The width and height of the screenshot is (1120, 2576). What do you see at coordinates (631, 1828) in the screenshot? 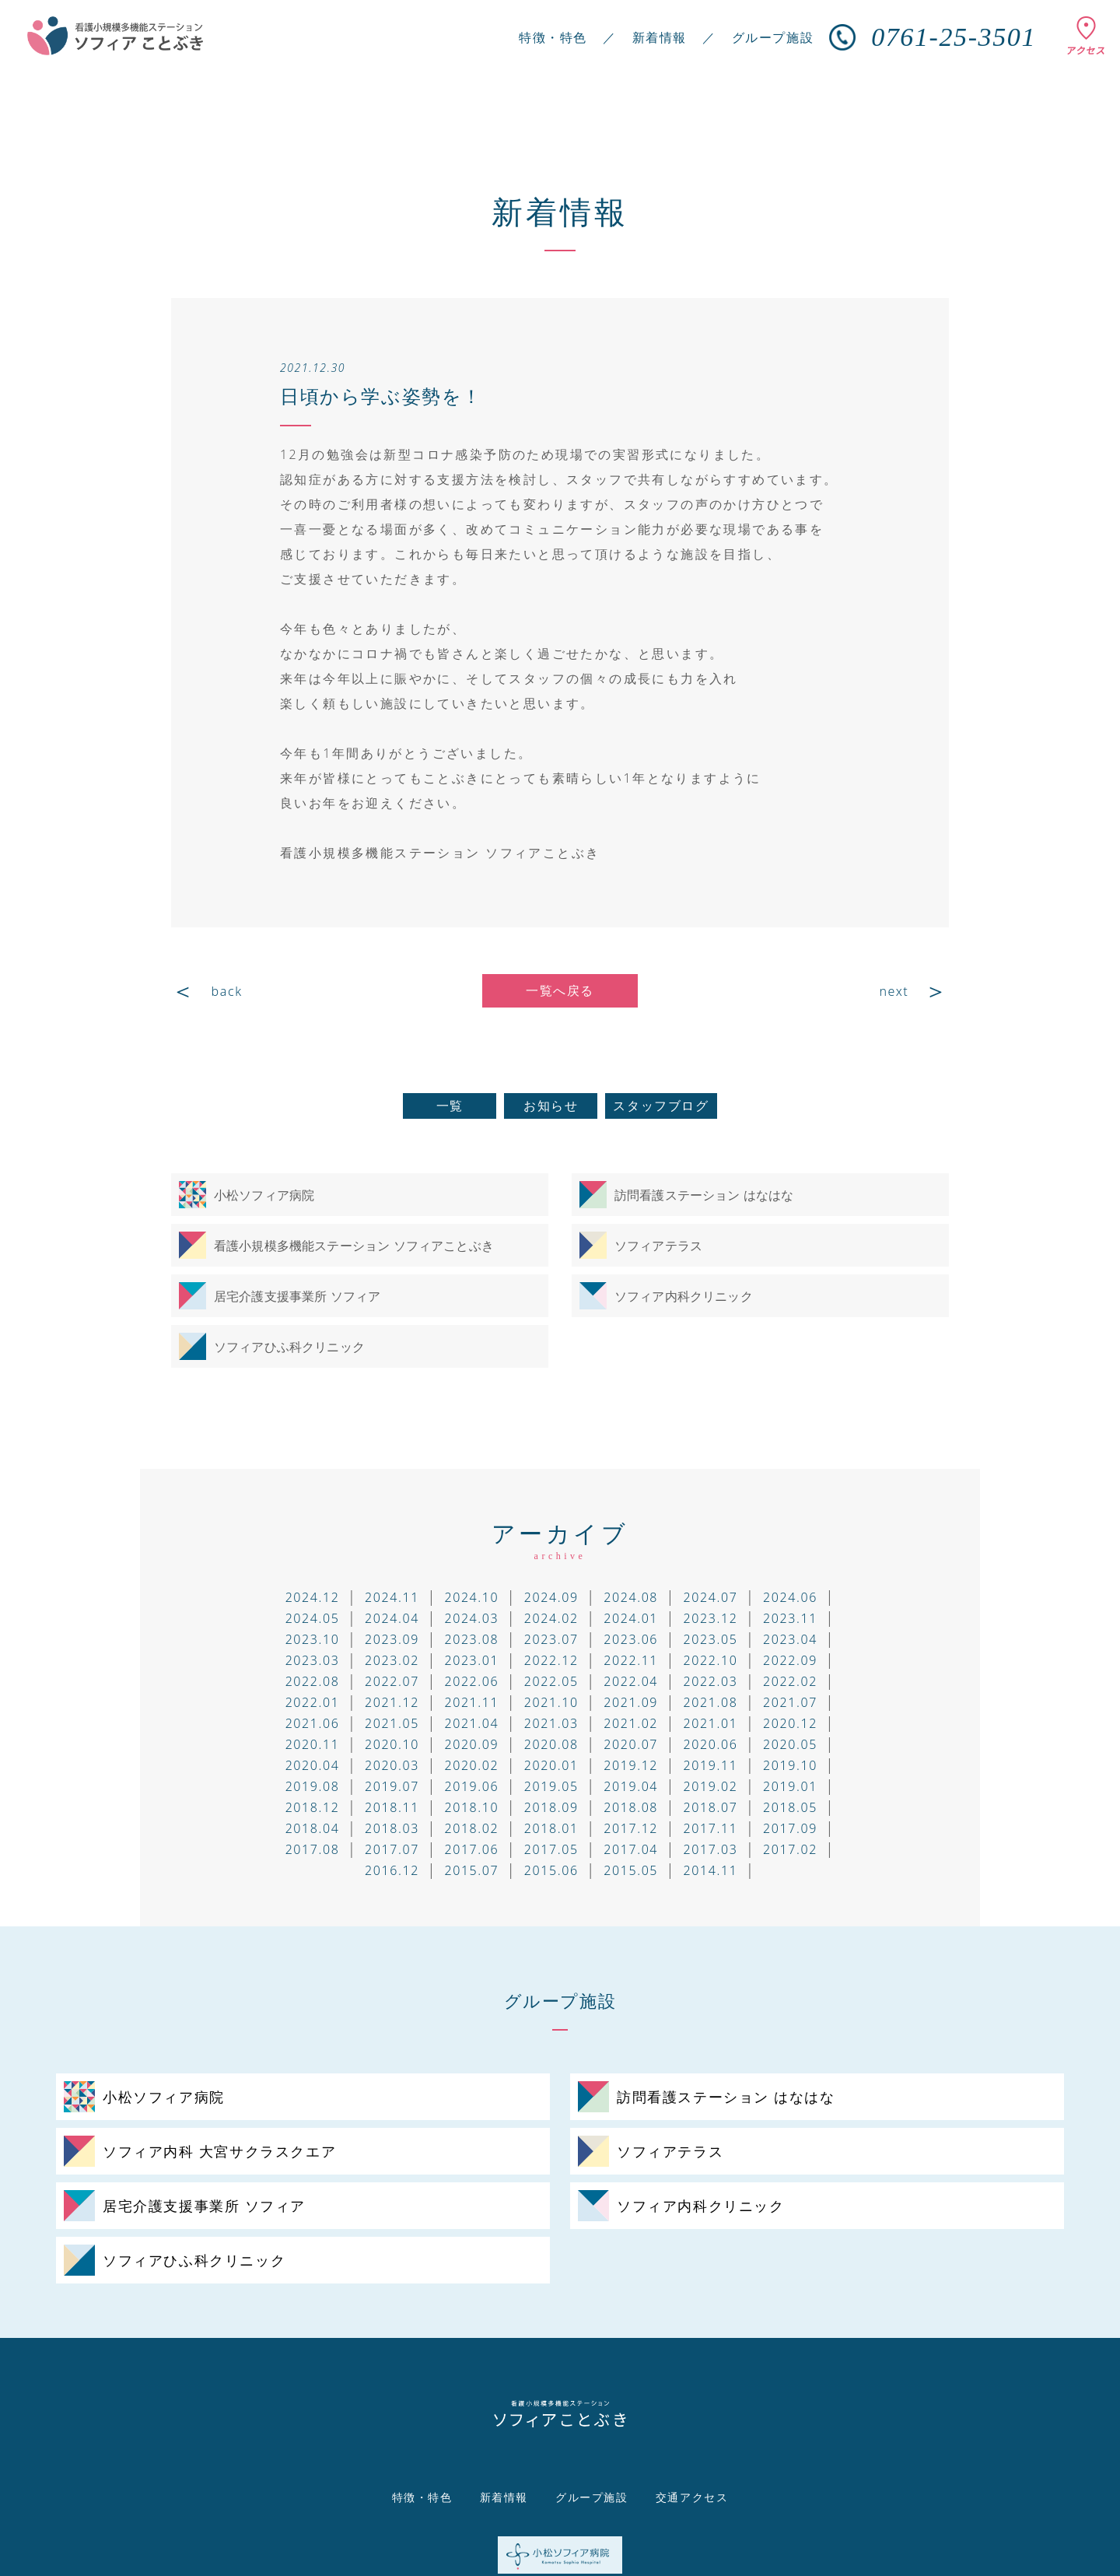
I see `2017.12` at bounding box center [631, 1828].